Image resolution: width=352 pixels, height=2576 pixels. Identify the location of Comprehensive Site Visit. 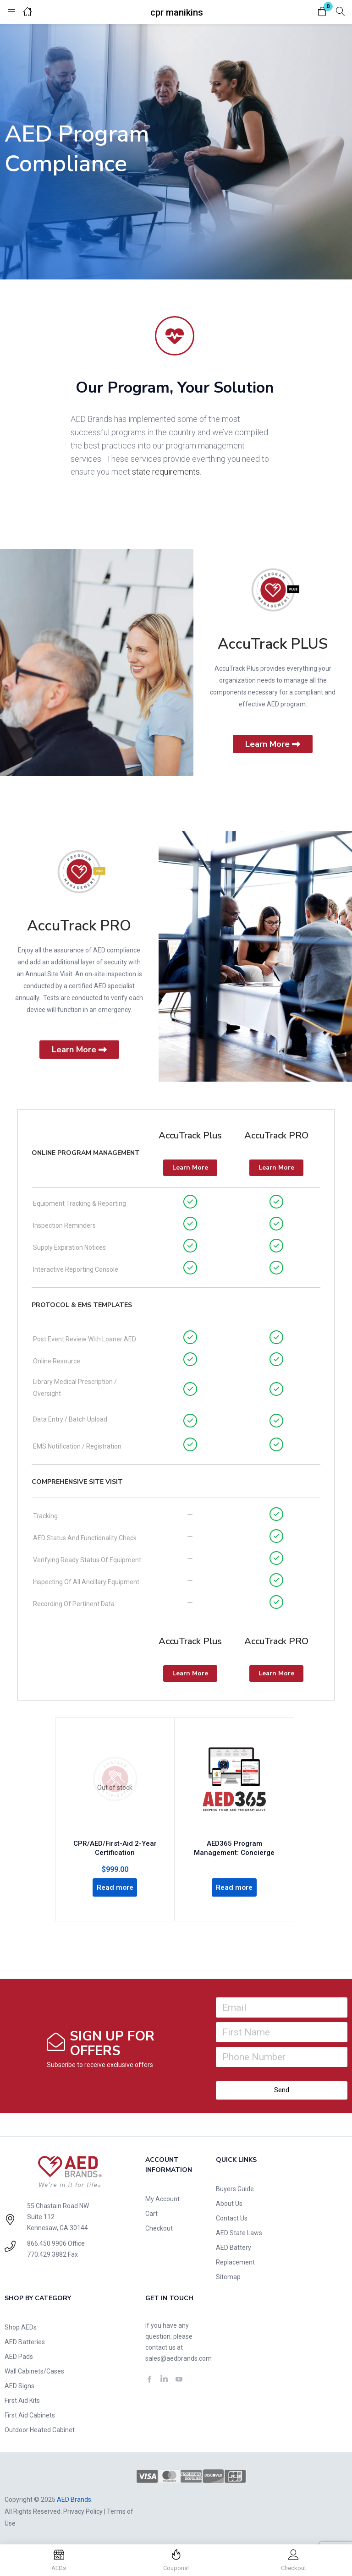
(77, 1481).